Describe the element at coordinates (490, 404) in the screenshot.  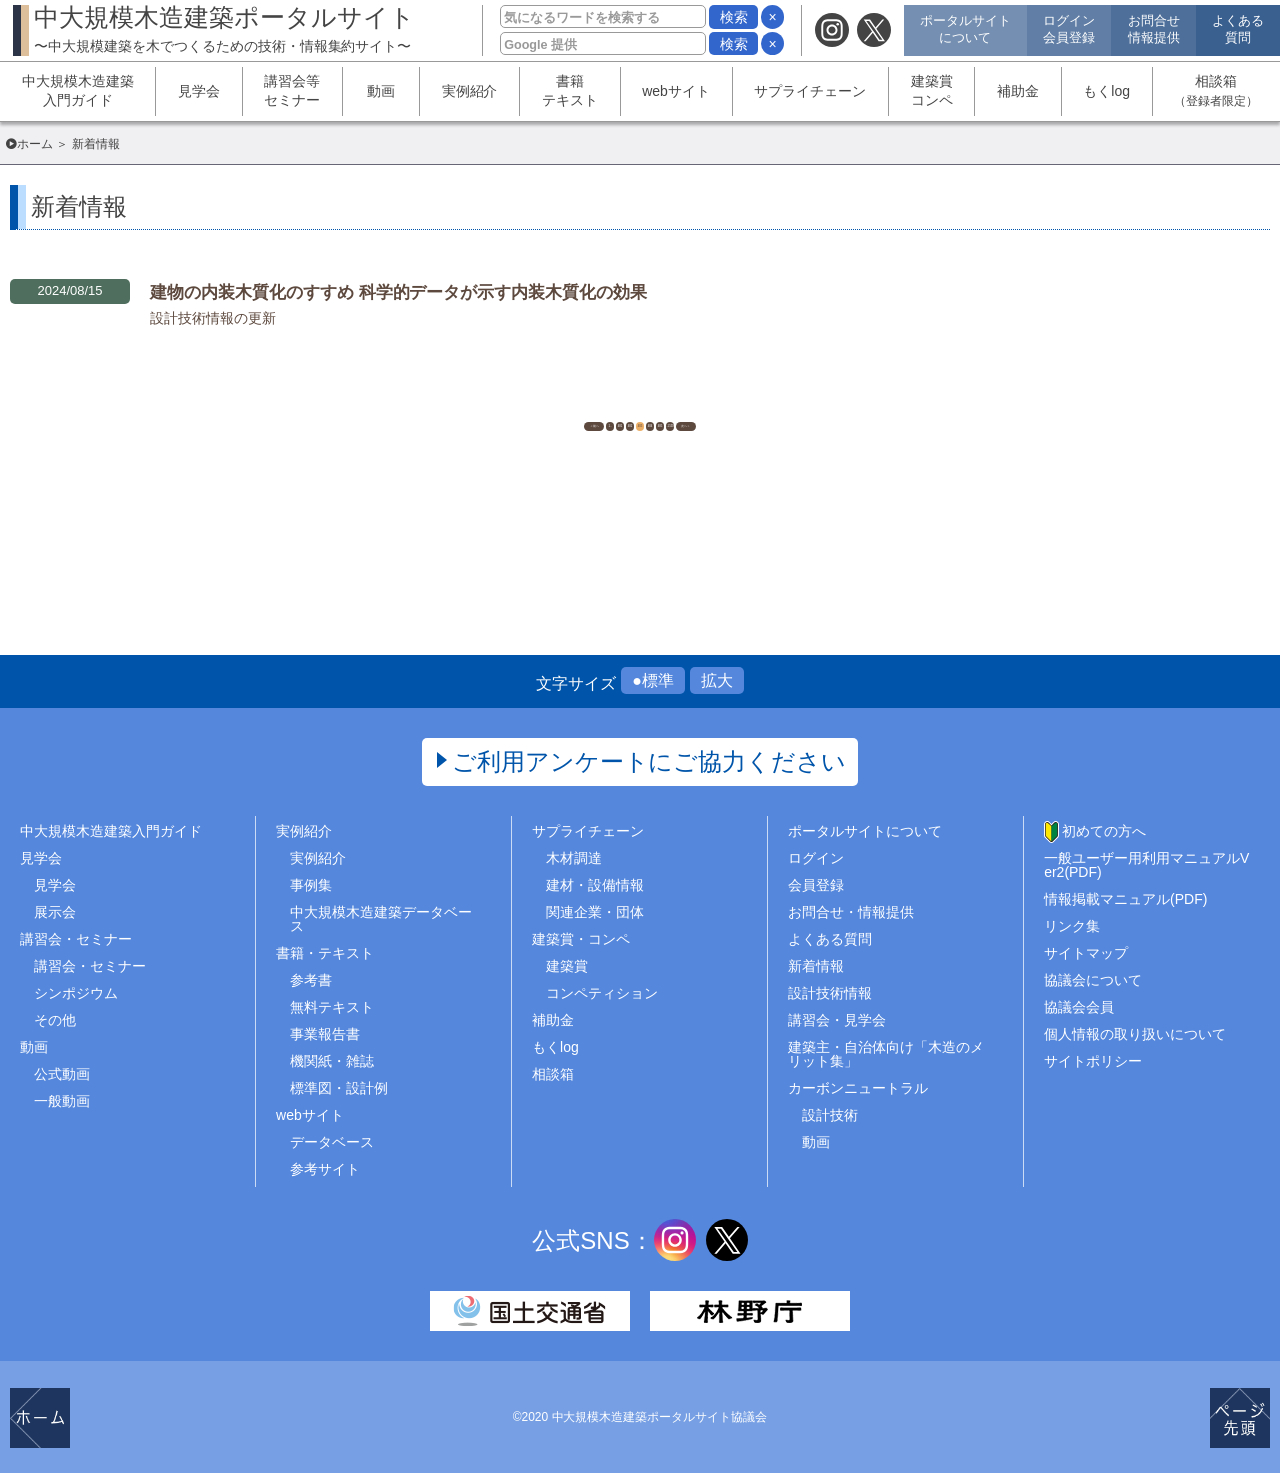
I see `1..` at that location.